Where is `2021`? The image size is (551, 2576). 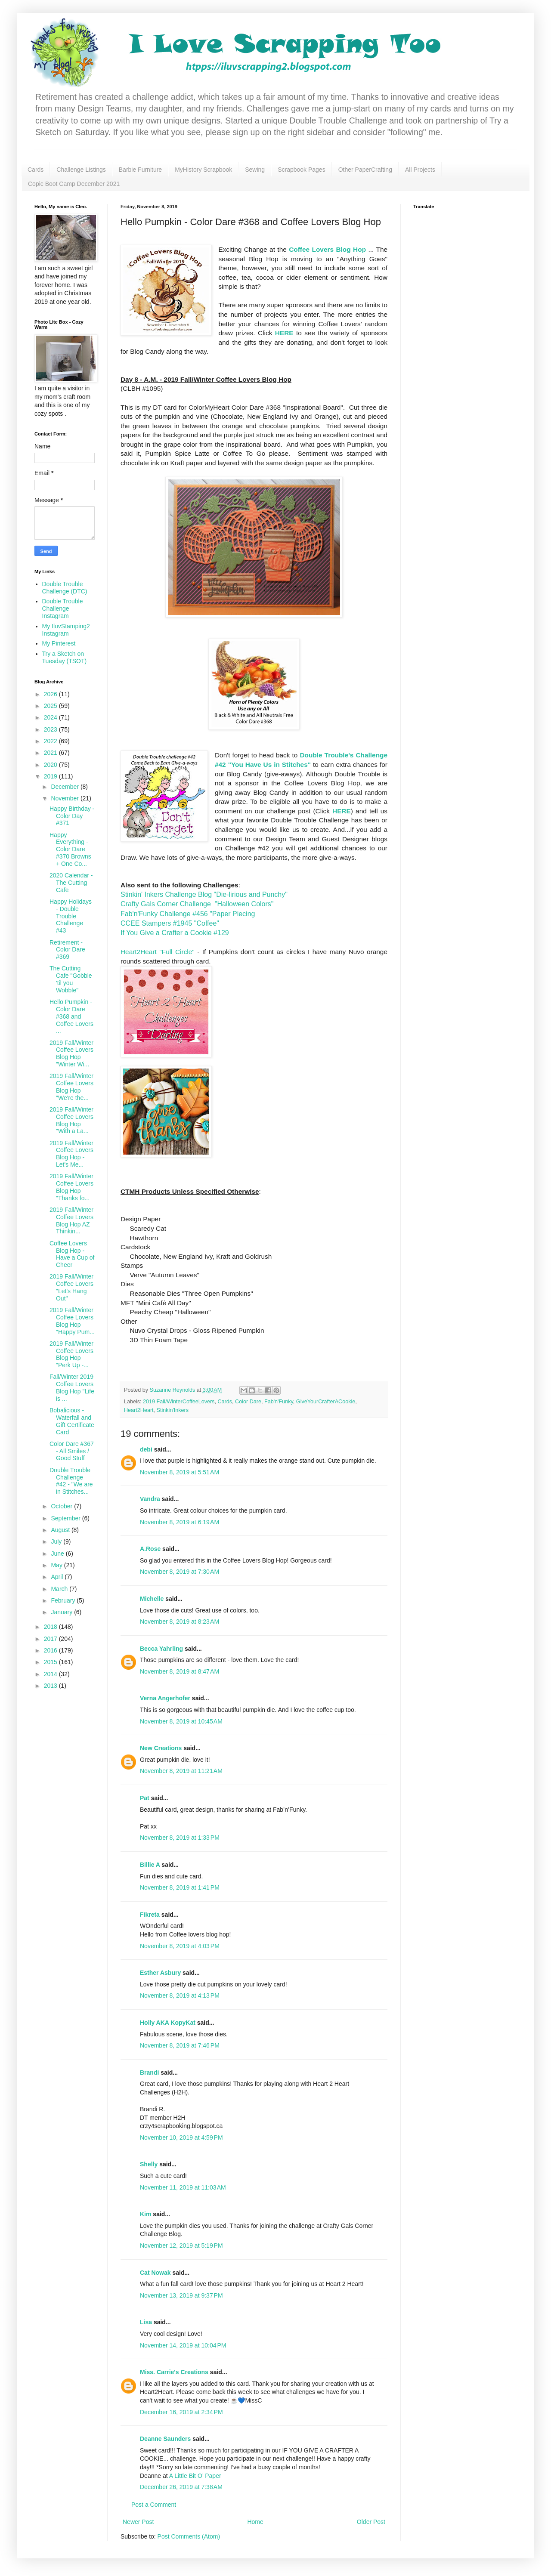 2021 is located at coordinates (51, 752).